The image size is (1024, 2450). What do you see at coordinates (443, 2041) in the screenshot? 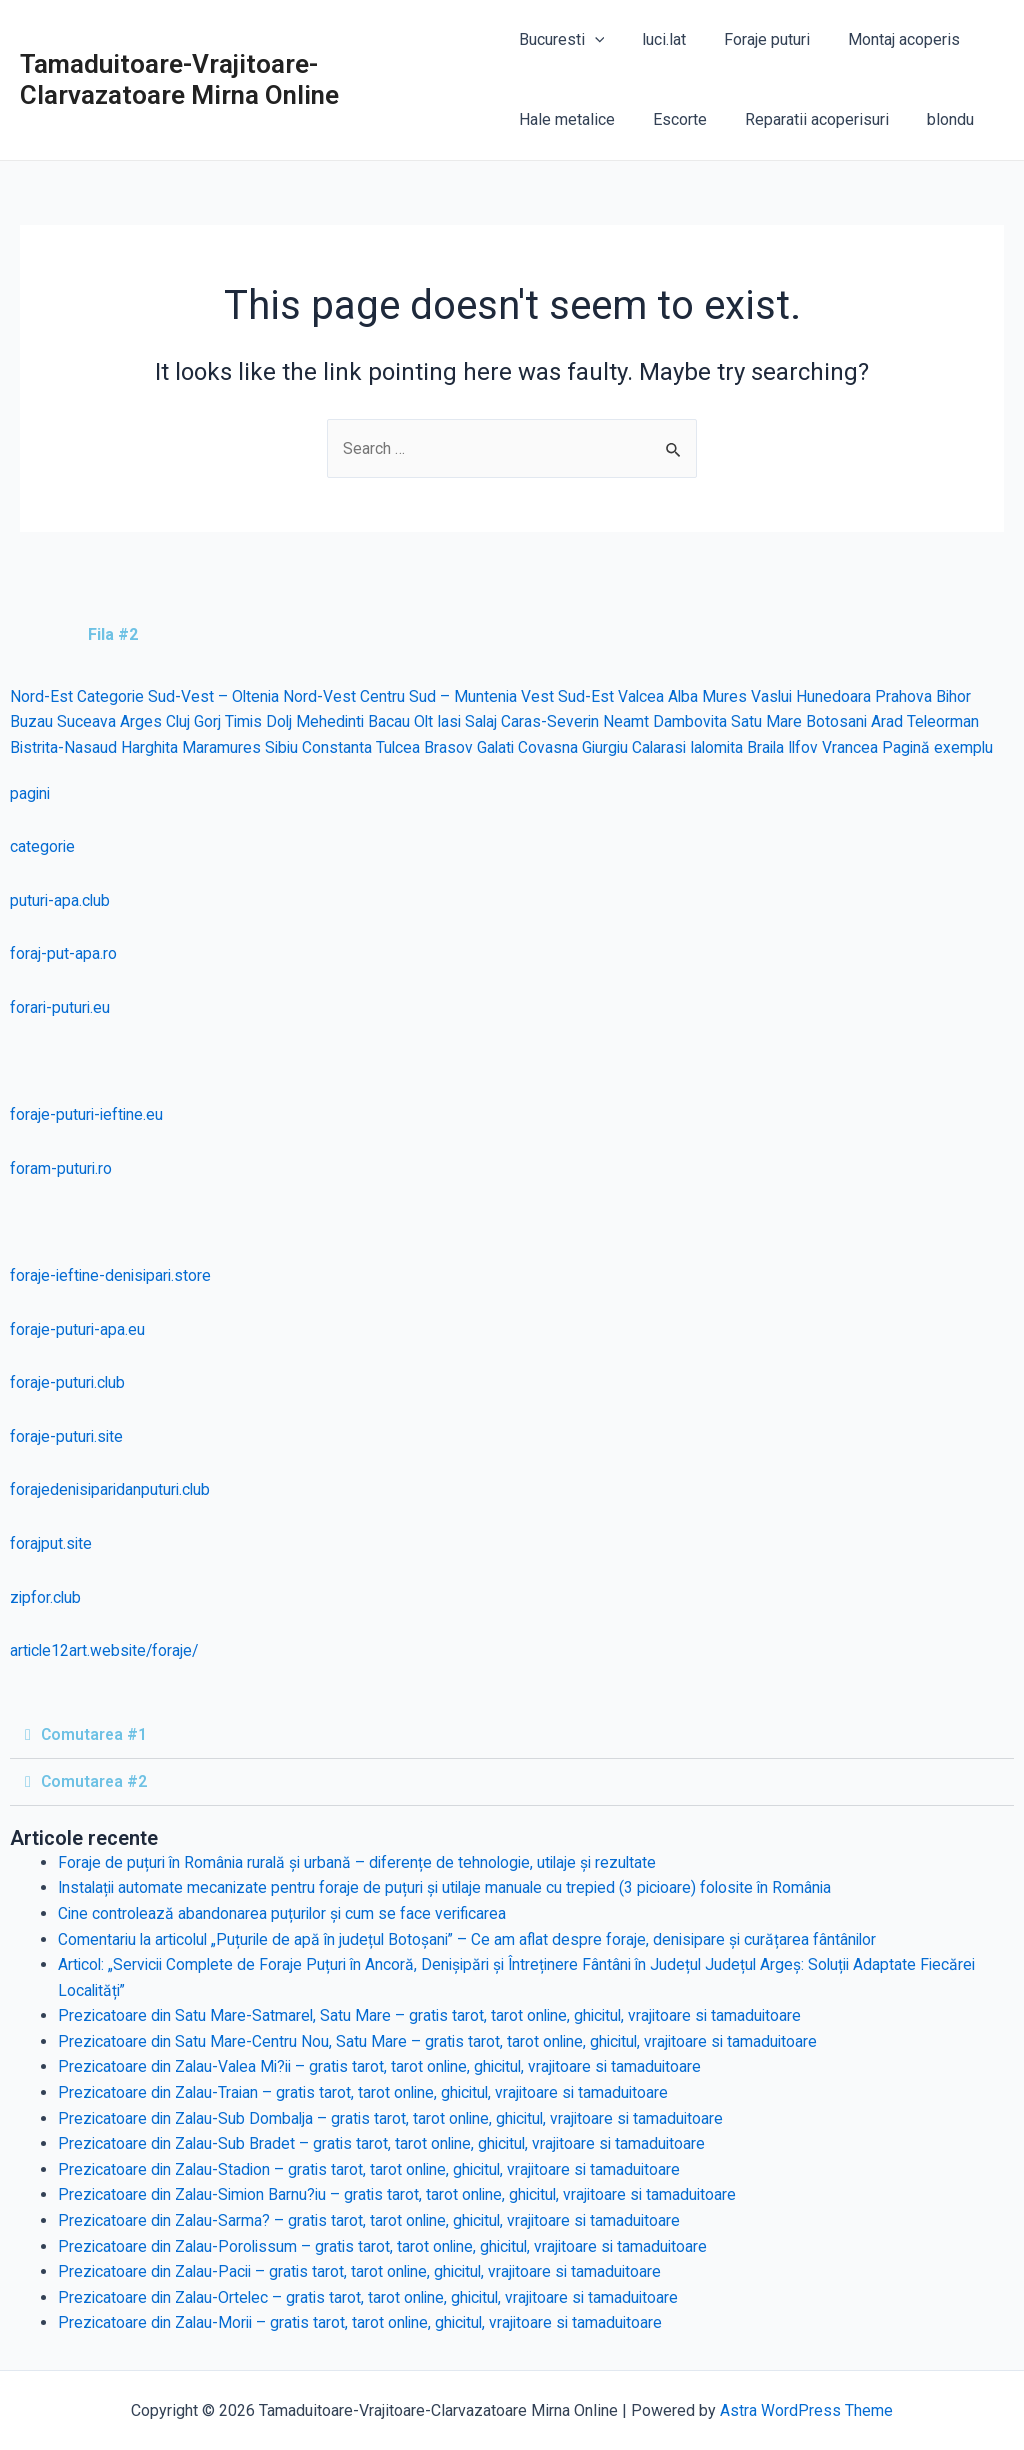
I see `Prezicatoare din Satu Mare-Centru Nou, Satu Mare – gratis tarot, tarot online, ghicitul, vrajitoare si tamaduitoare` at bounding box center [443, 2041].